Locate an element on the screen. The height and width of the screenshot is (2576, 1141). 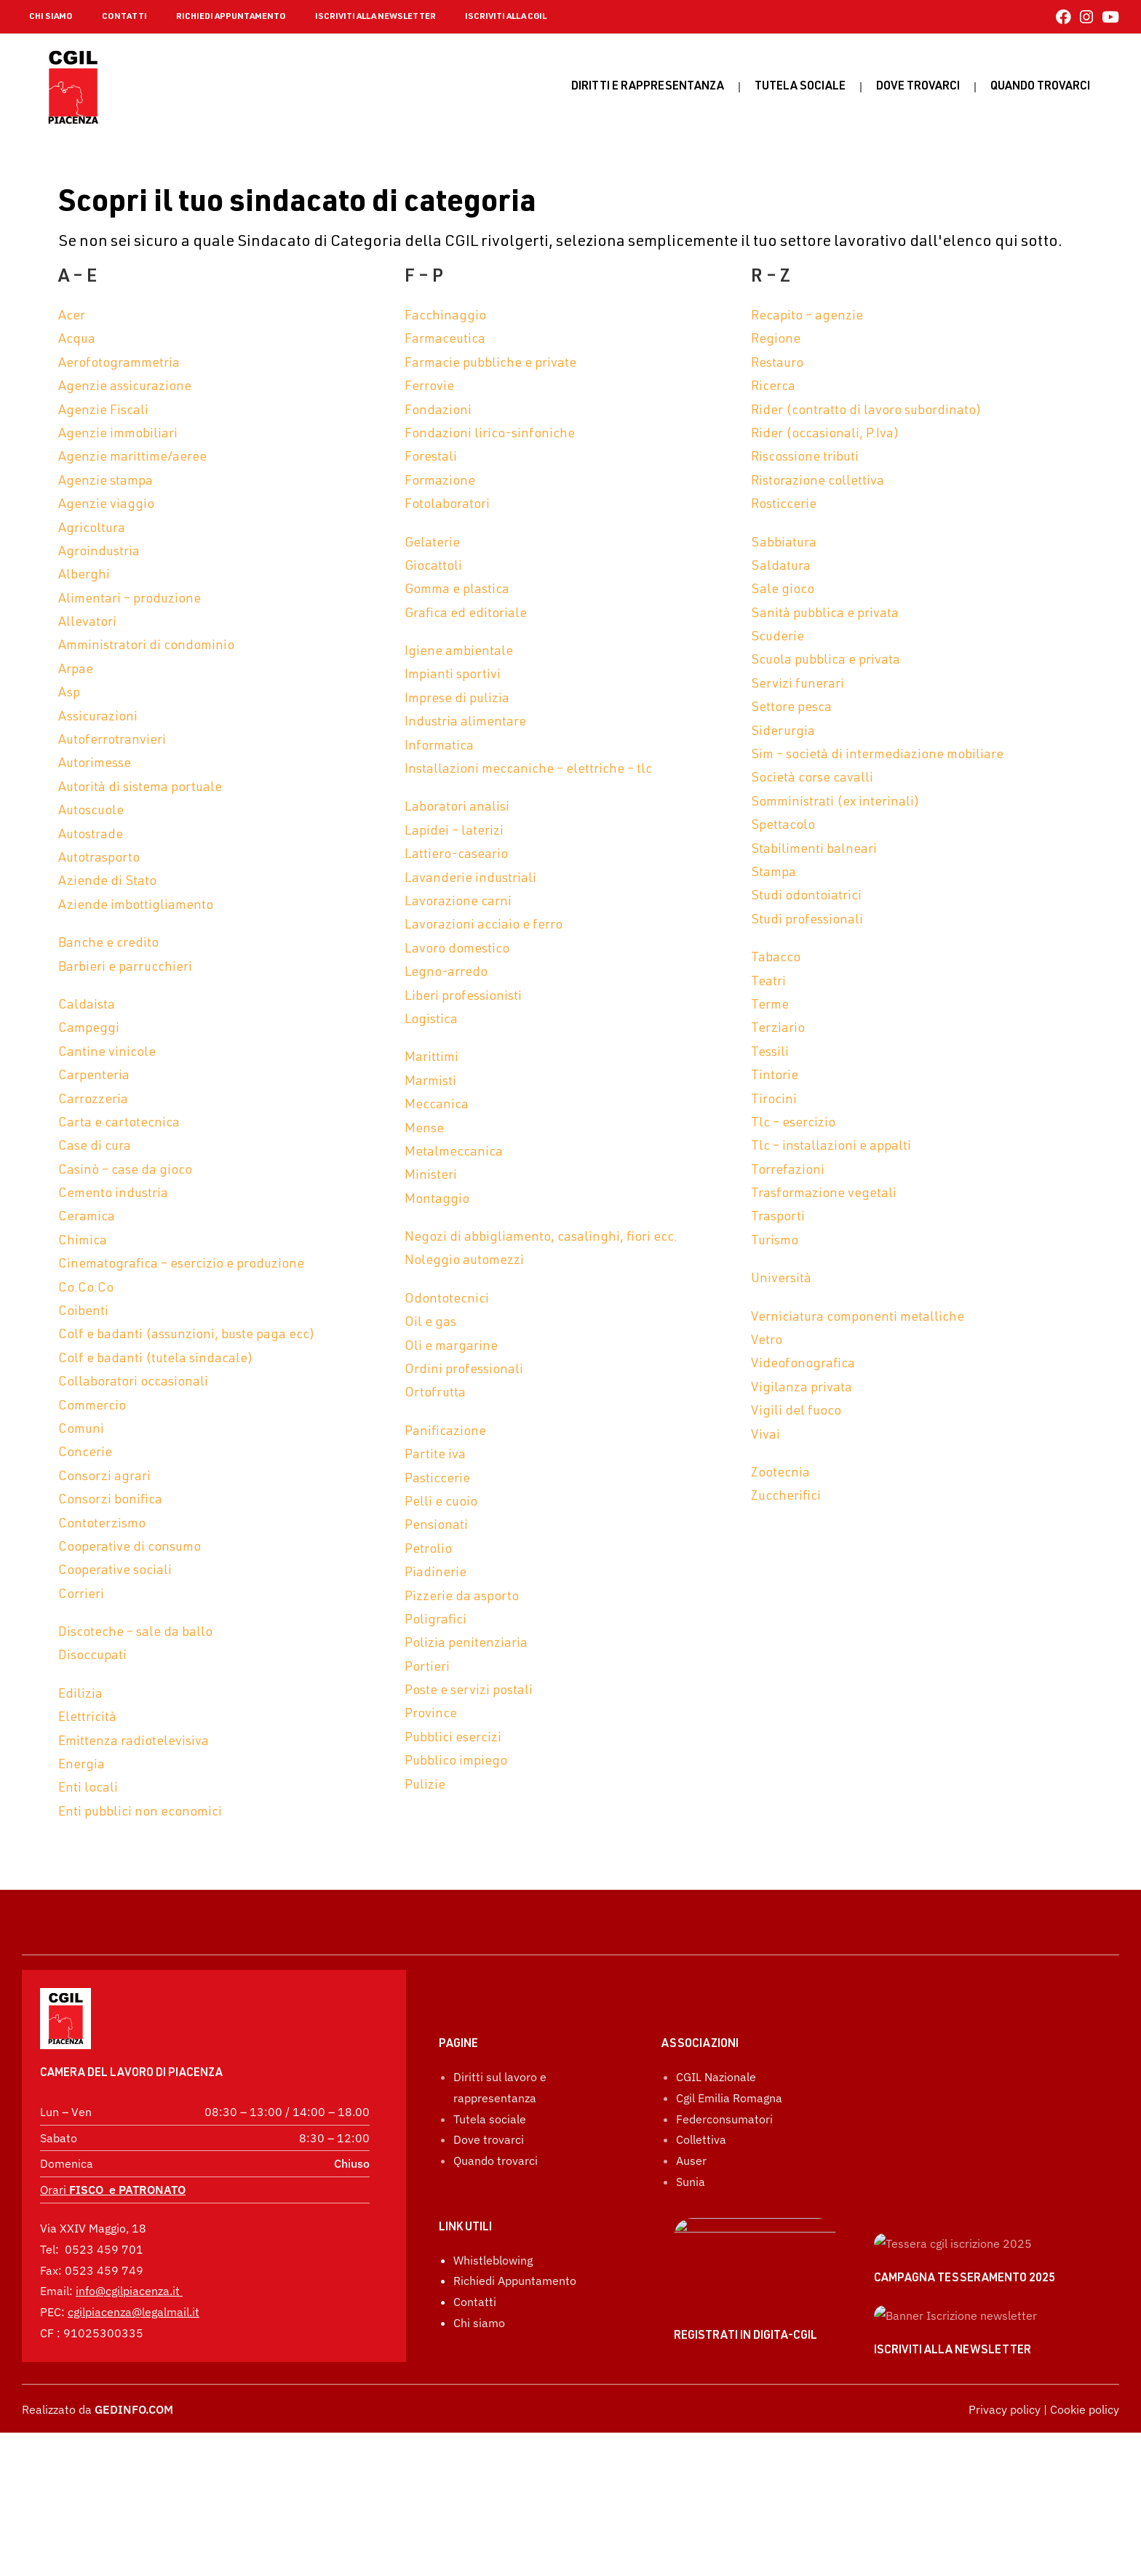
Pubblico impiego is located at coordinates (456, 1761).